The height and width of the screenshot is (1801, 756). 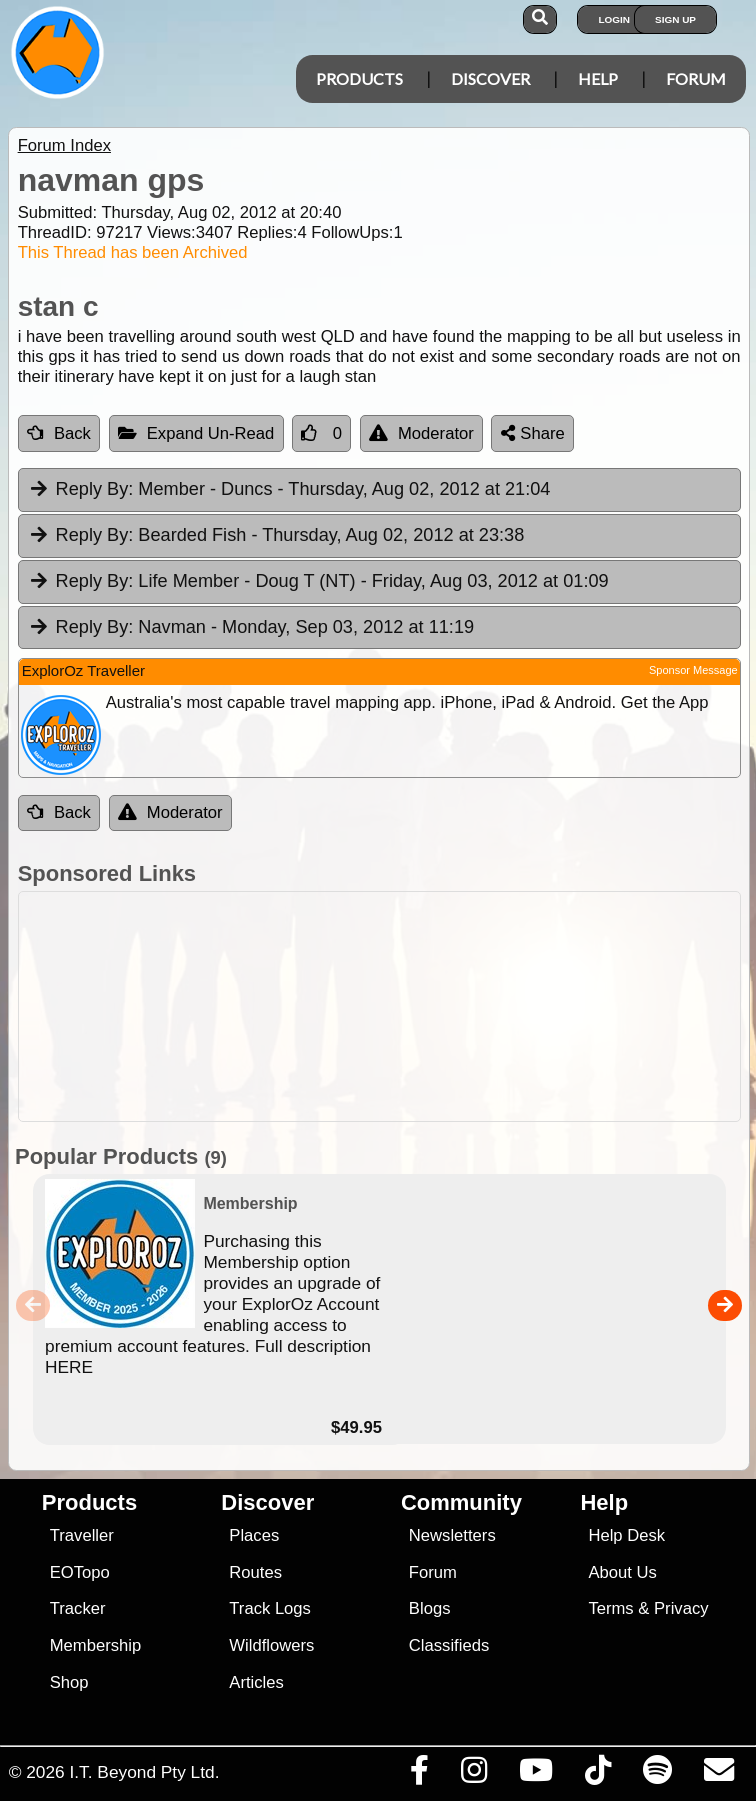 What do you see at coordinates (657, 1775) in the screenshot?
I see `[Subscribe to our podcasts on Spotify]` at bounding box center [657, 1775].